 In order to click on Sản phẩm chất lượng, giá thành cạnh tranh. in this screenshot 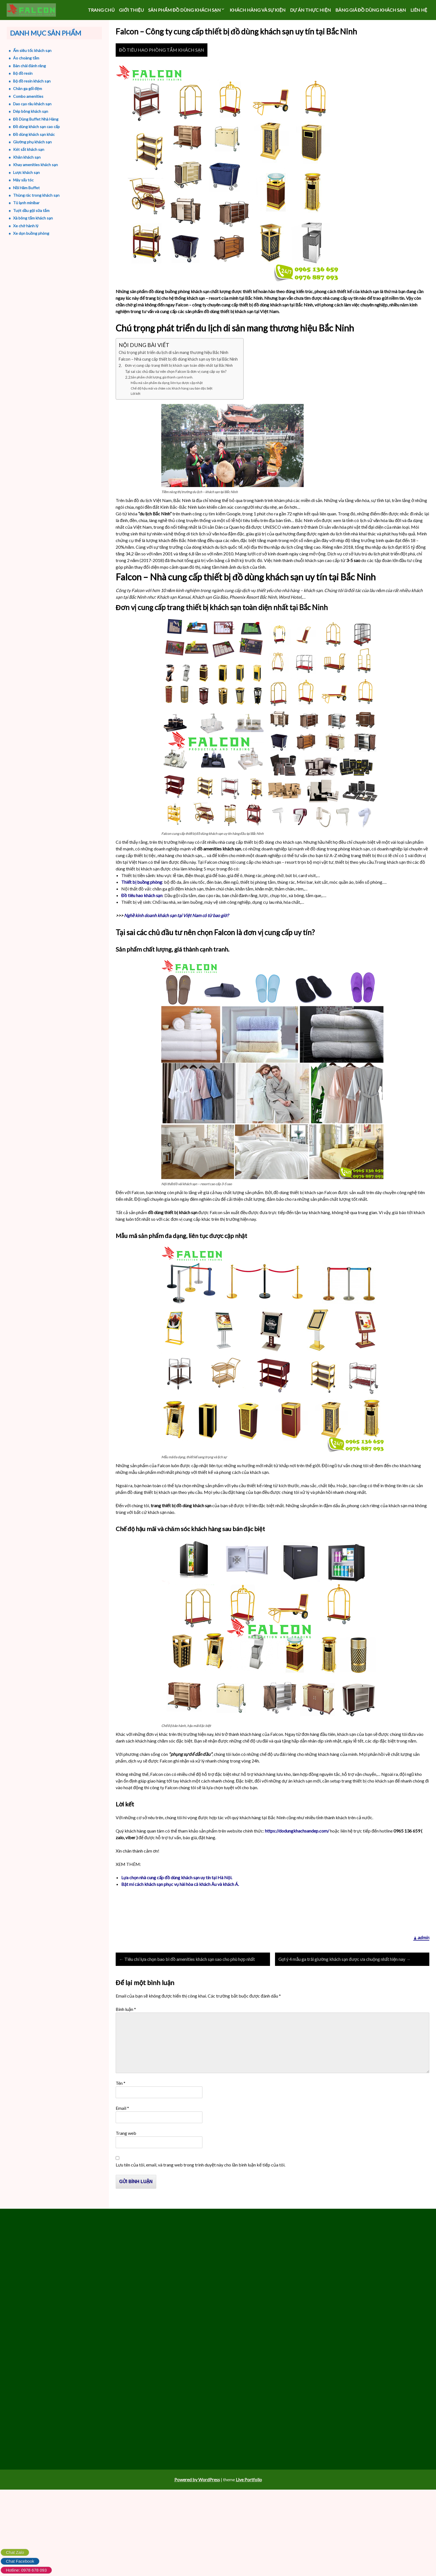, I will do `click(162, 394)`.